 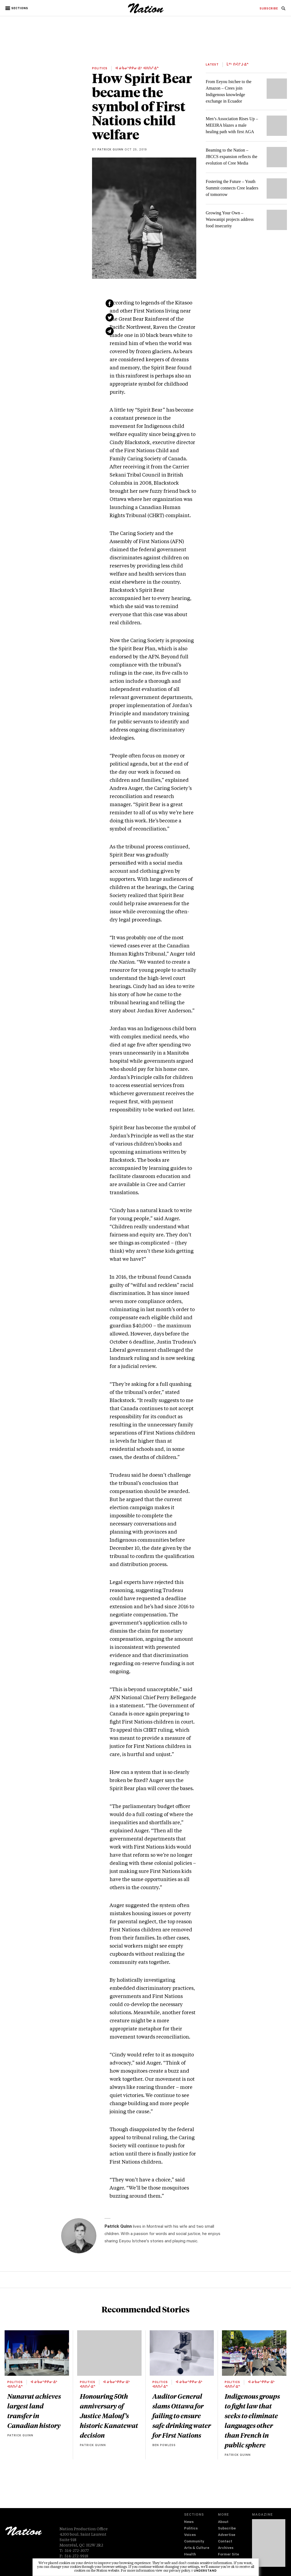 What do you see at coordinates (225, 2542) in the screenshot?
I see `Contact [navigation Contact]` at bounding box center [225, 2542].